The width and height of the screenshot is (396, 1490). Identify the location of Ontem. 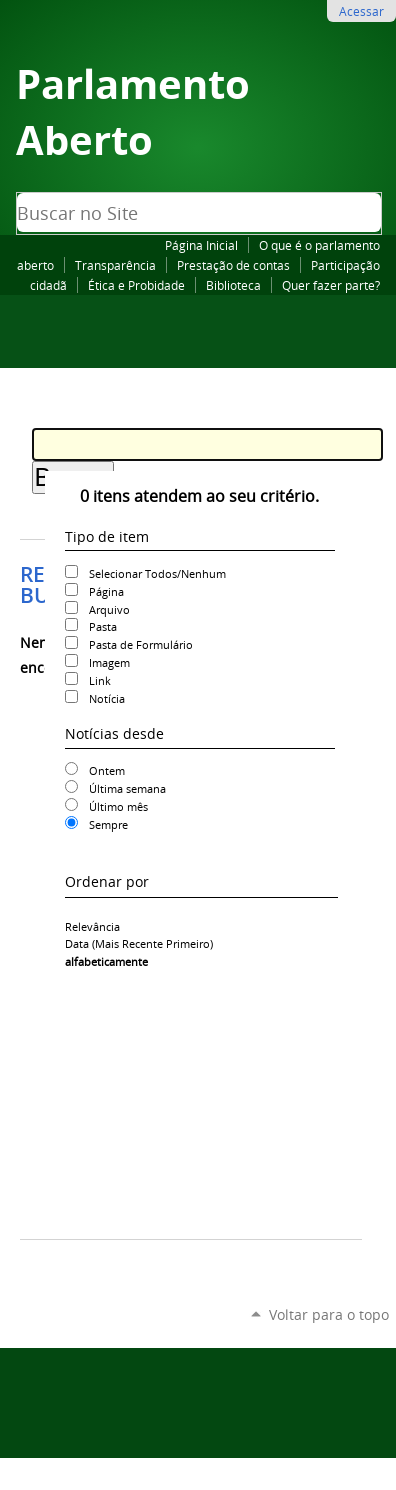
(107, 770).